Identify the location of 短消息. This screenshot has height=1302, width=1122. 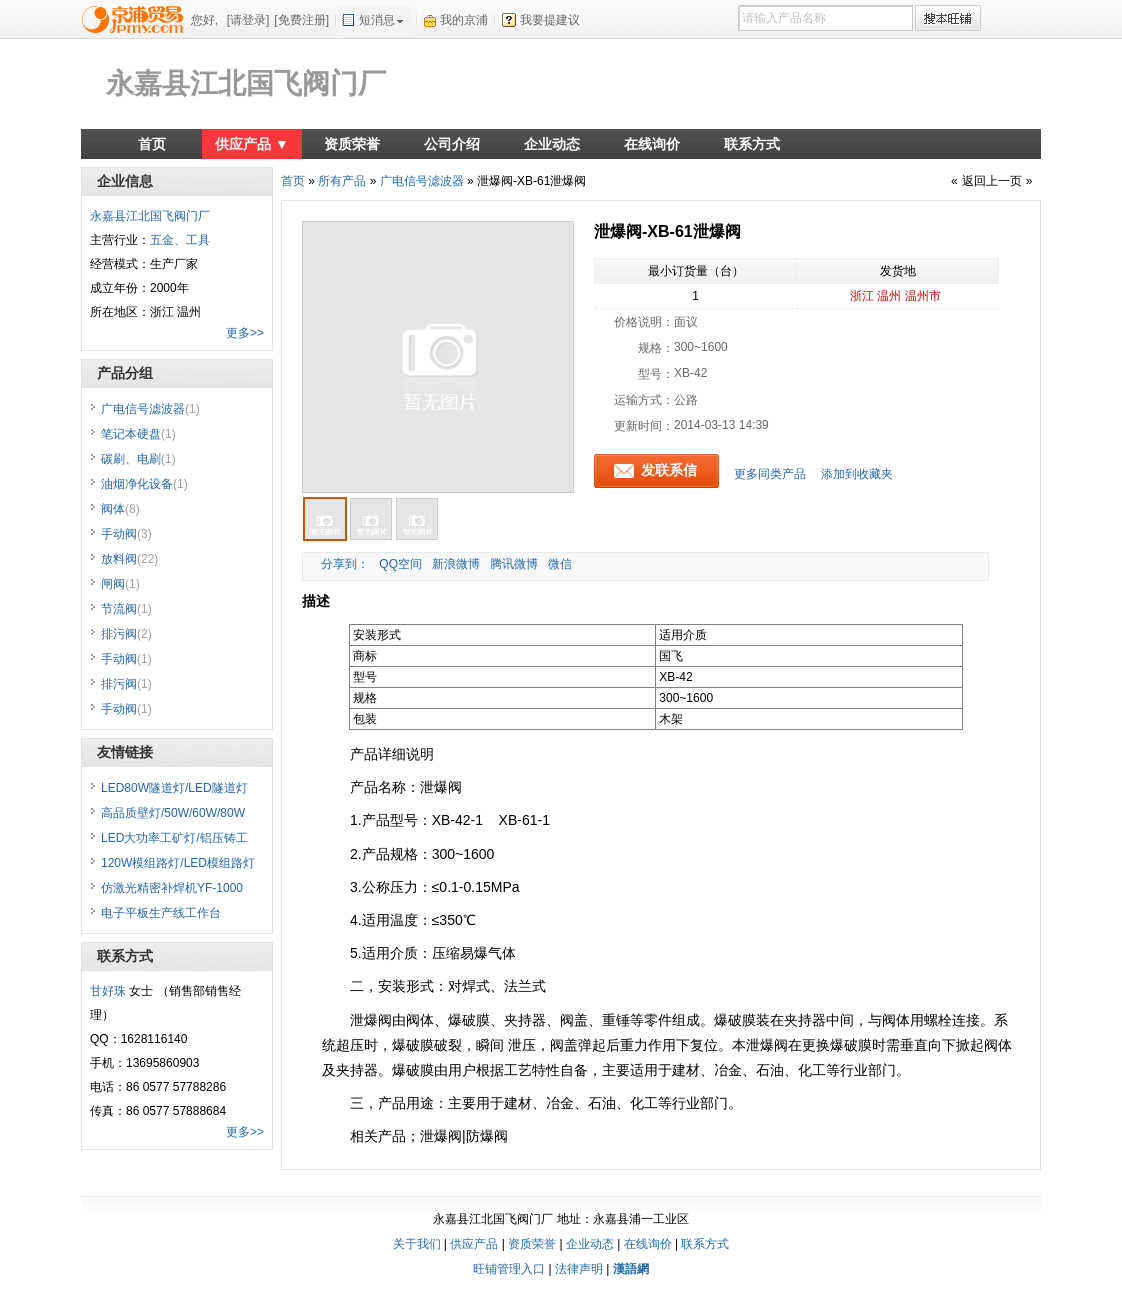
(377, 20).